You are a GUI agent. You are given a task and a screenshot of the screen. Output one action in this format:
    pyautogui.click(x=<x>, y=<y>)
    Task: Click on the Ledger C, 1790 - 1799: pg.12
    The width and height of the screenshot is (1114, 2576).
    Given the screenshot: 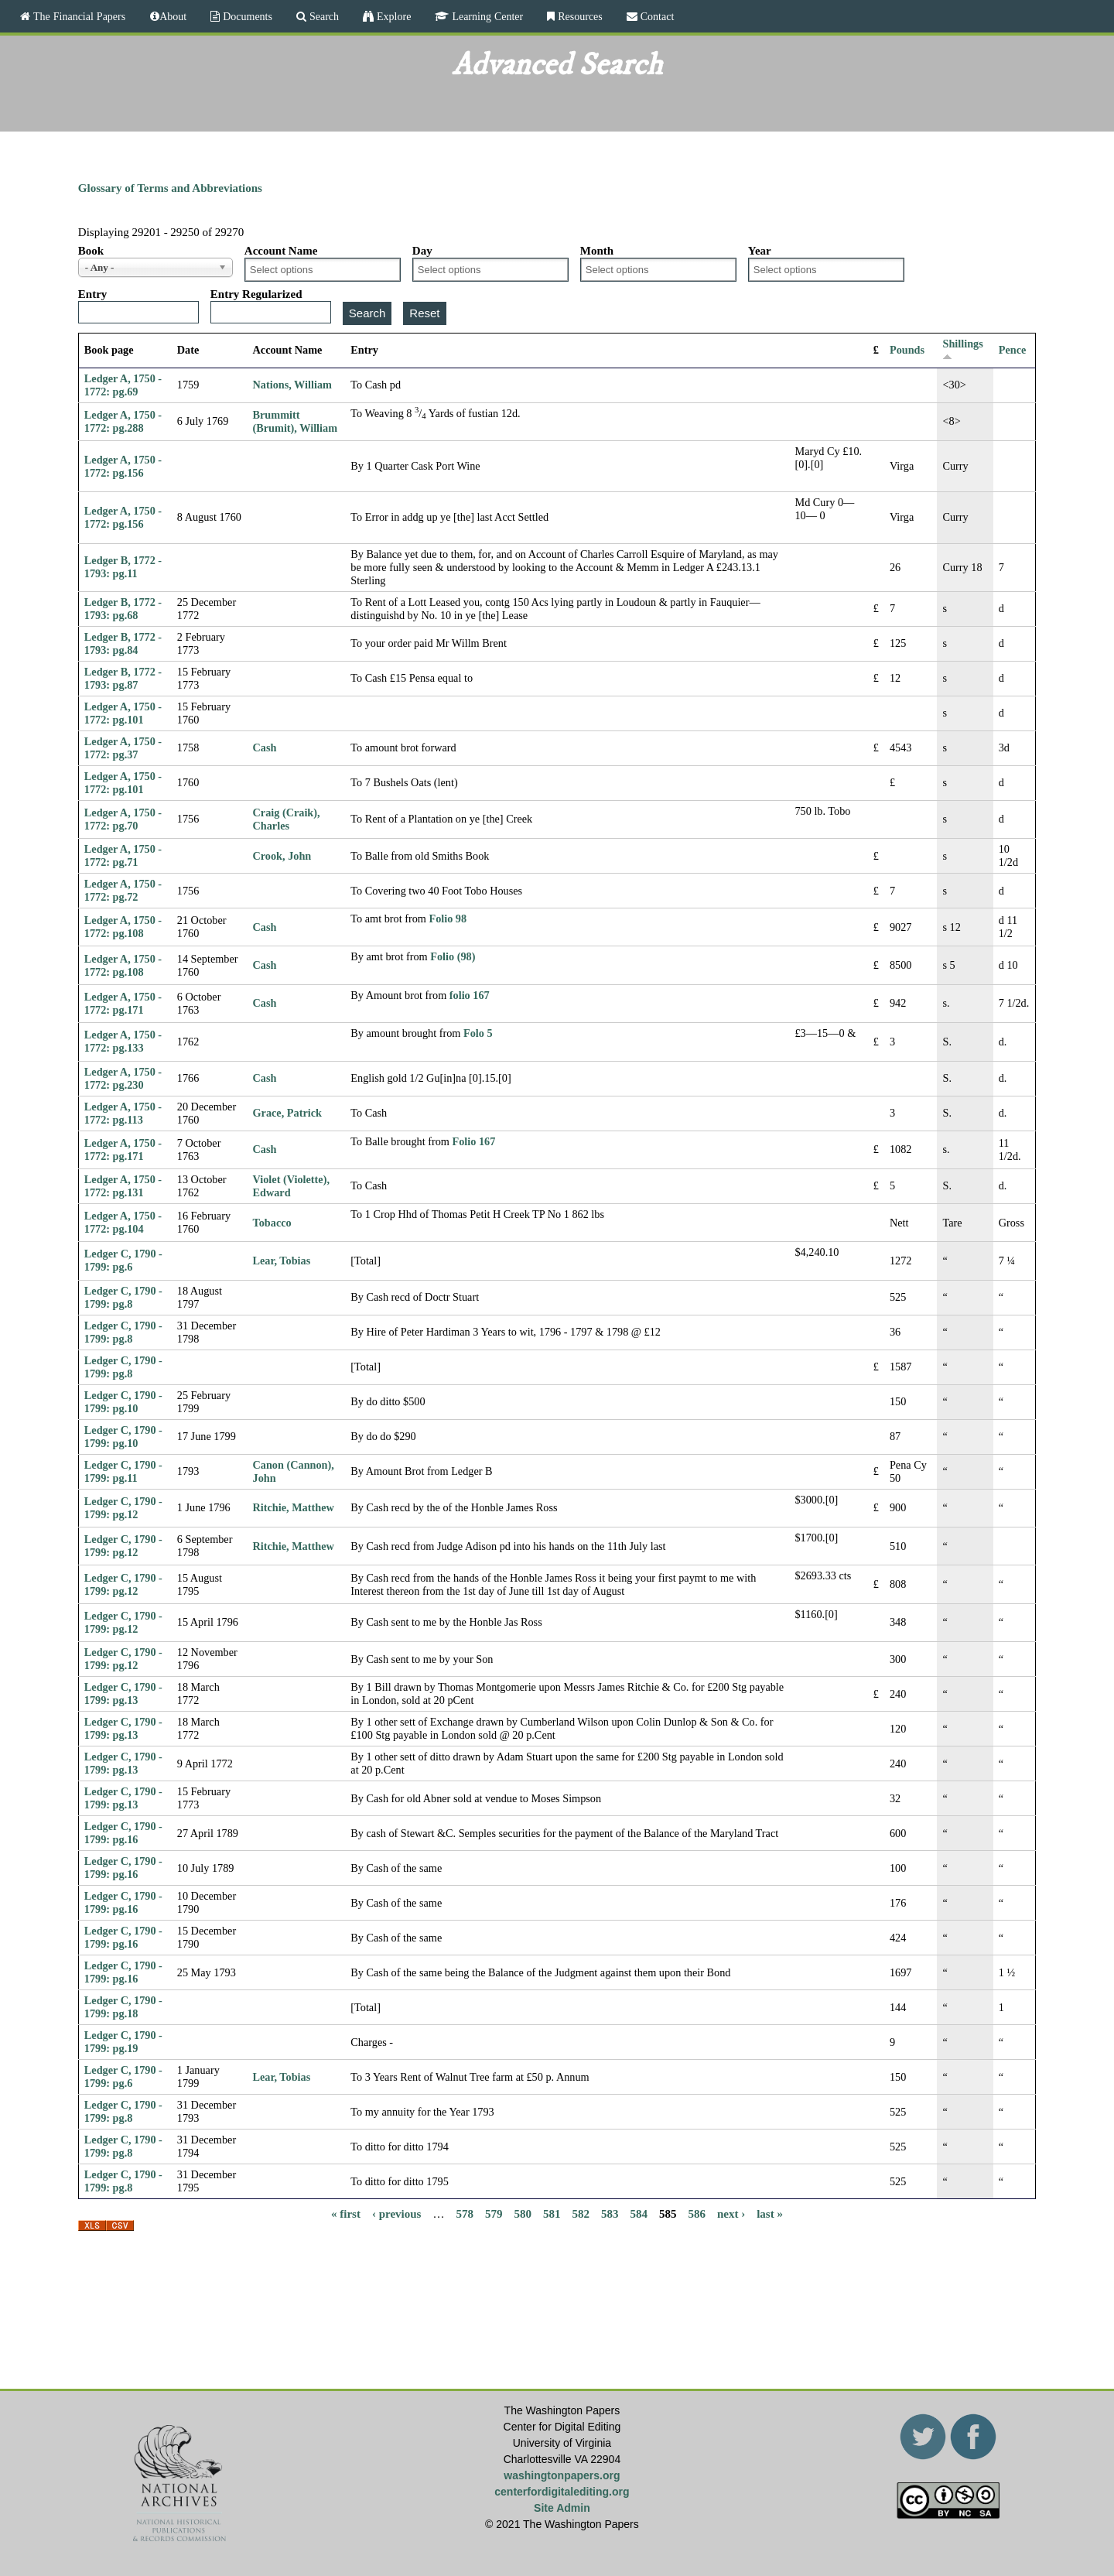 What is the action you would take?
    pyautogui.click(x=123, y=1508)
    